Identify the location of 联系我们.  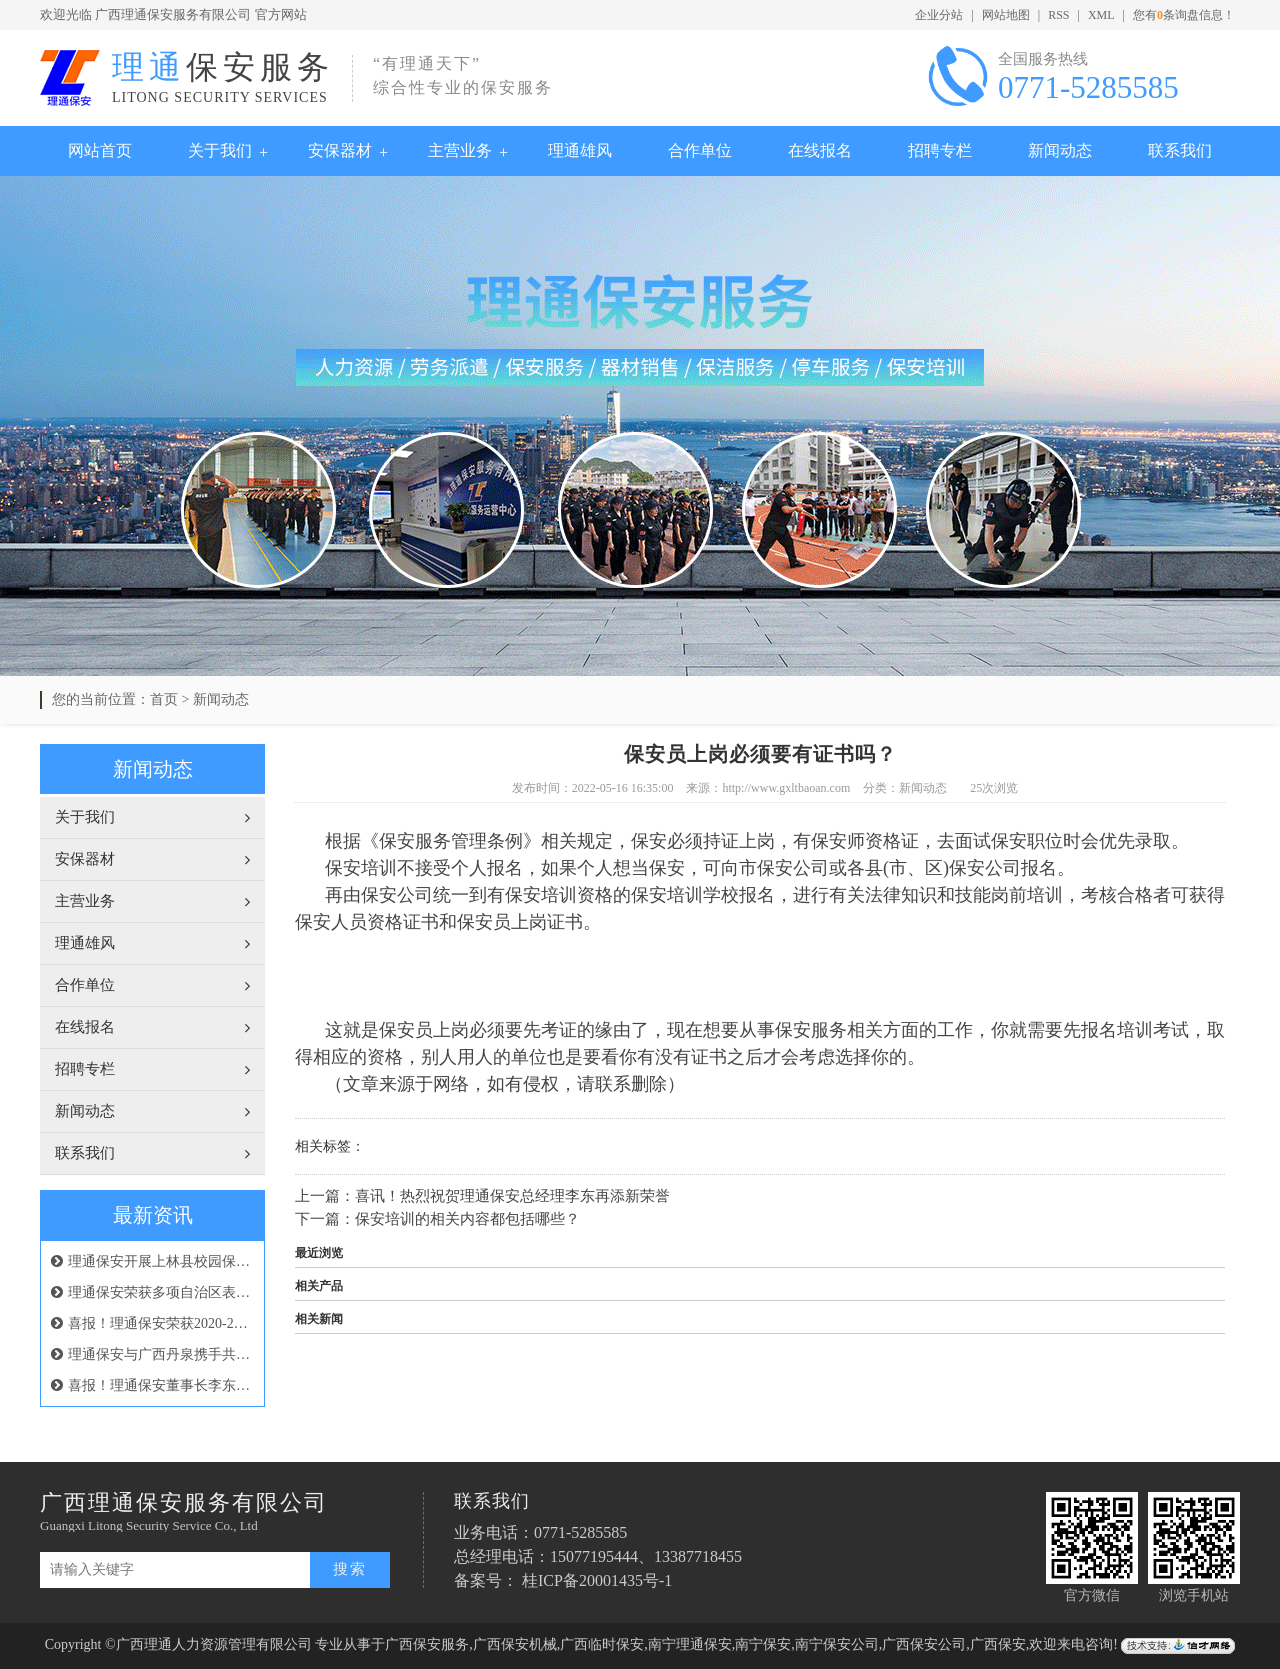
(1180, 150).